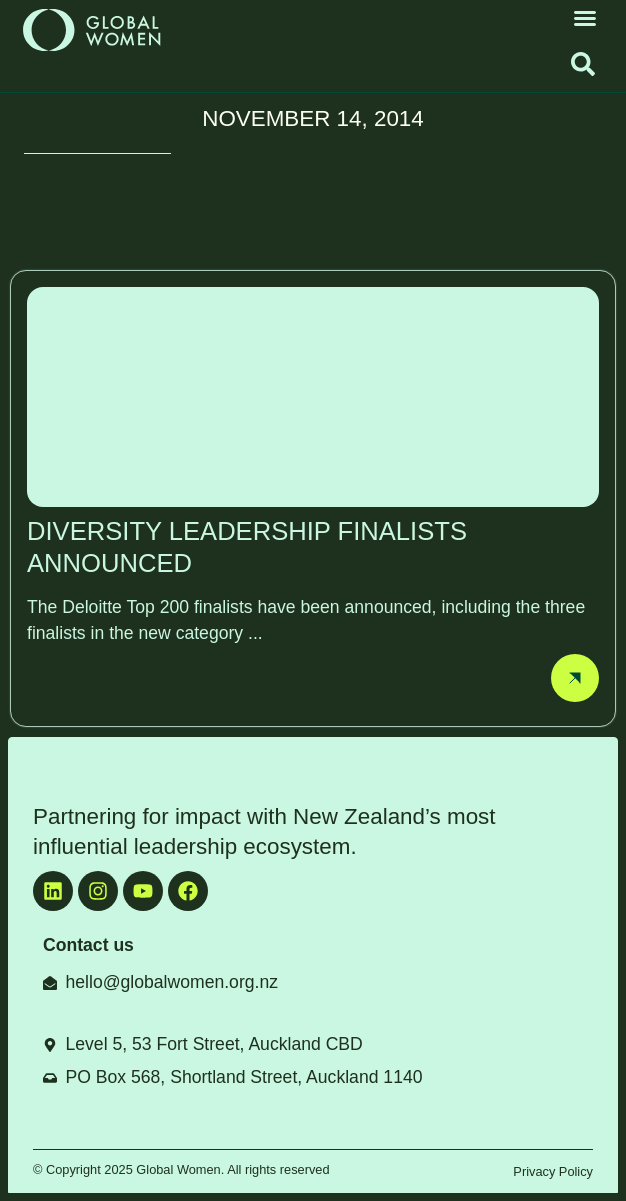 This screenshot has width=626, height=1201. I want to click on [button], so click(585, 18).